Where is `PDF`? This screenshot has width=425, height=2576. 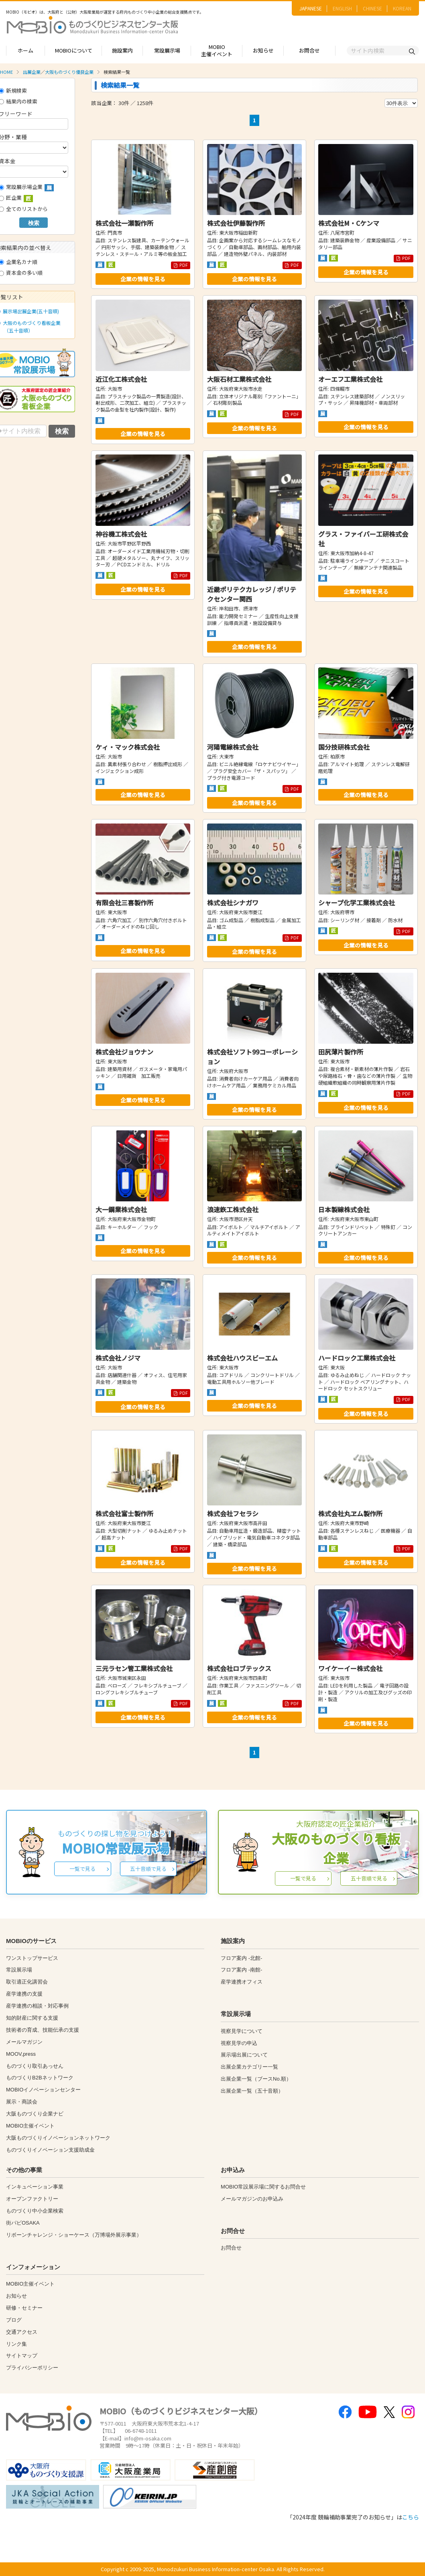 PDF is located at coordinates (181, 265).